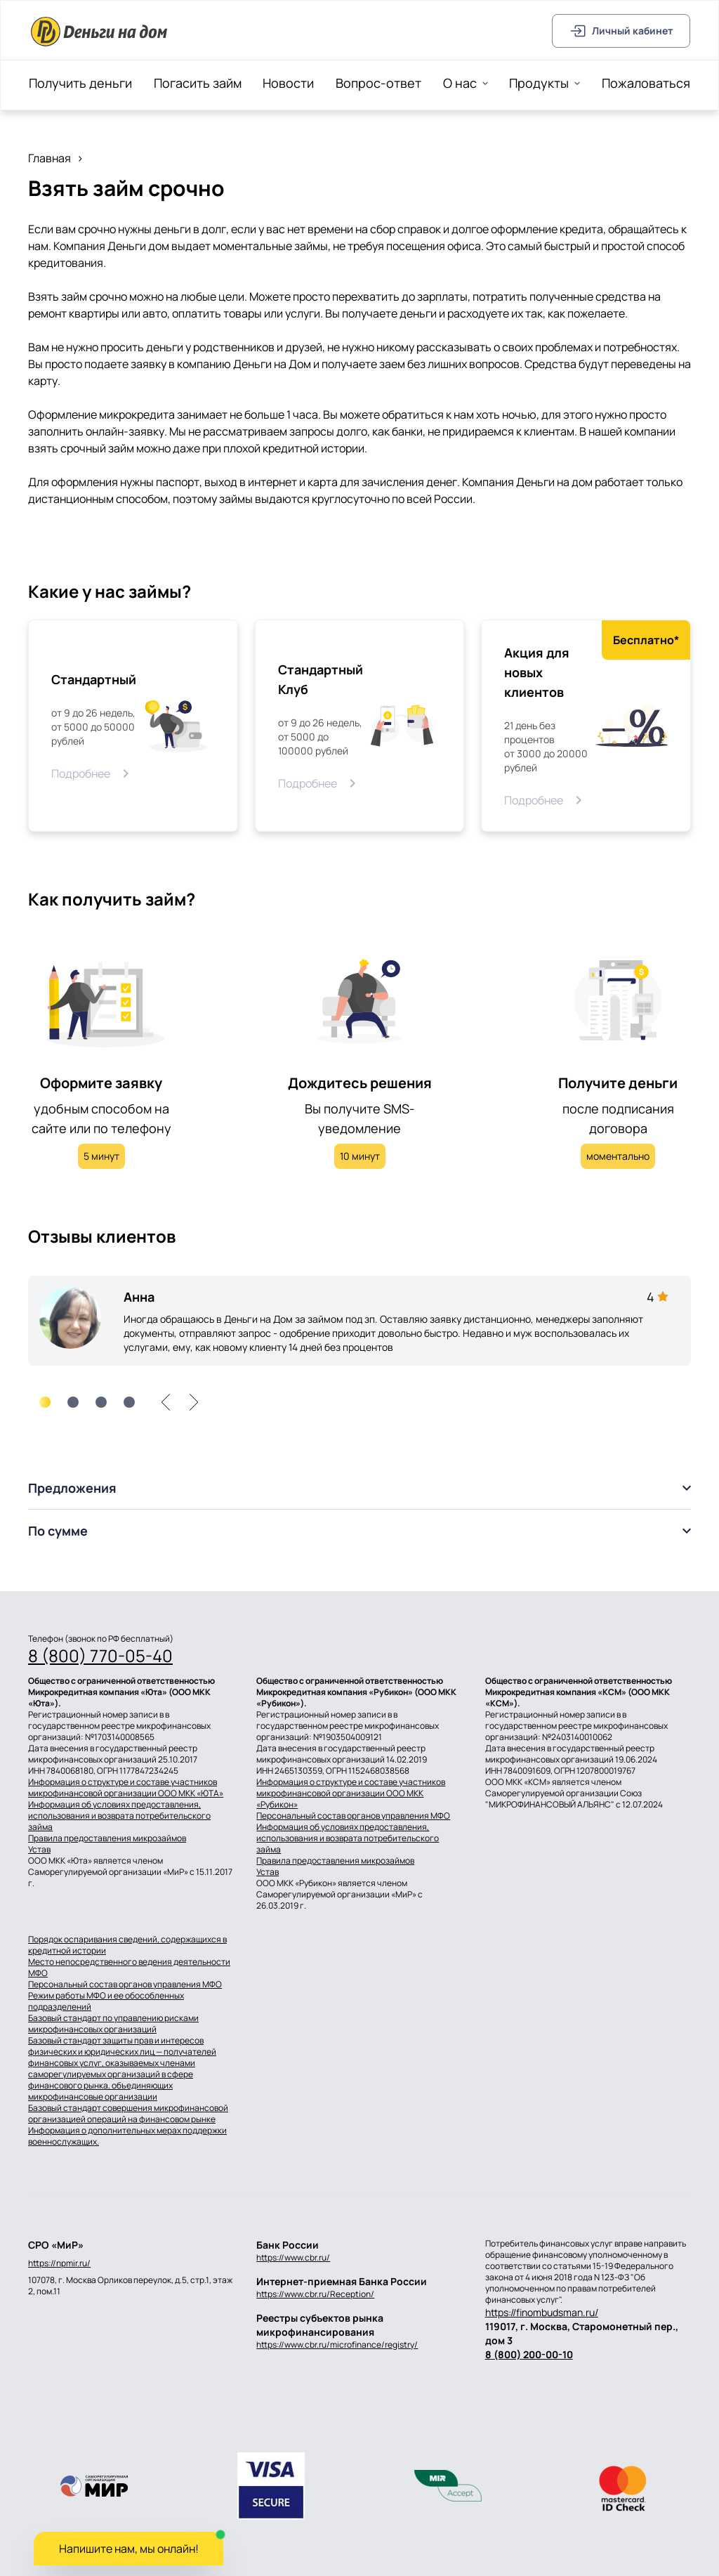  Describe the element at coordinates (293, 2257) in the screenshot. I see `https://www.cbr.ru/` at that location.